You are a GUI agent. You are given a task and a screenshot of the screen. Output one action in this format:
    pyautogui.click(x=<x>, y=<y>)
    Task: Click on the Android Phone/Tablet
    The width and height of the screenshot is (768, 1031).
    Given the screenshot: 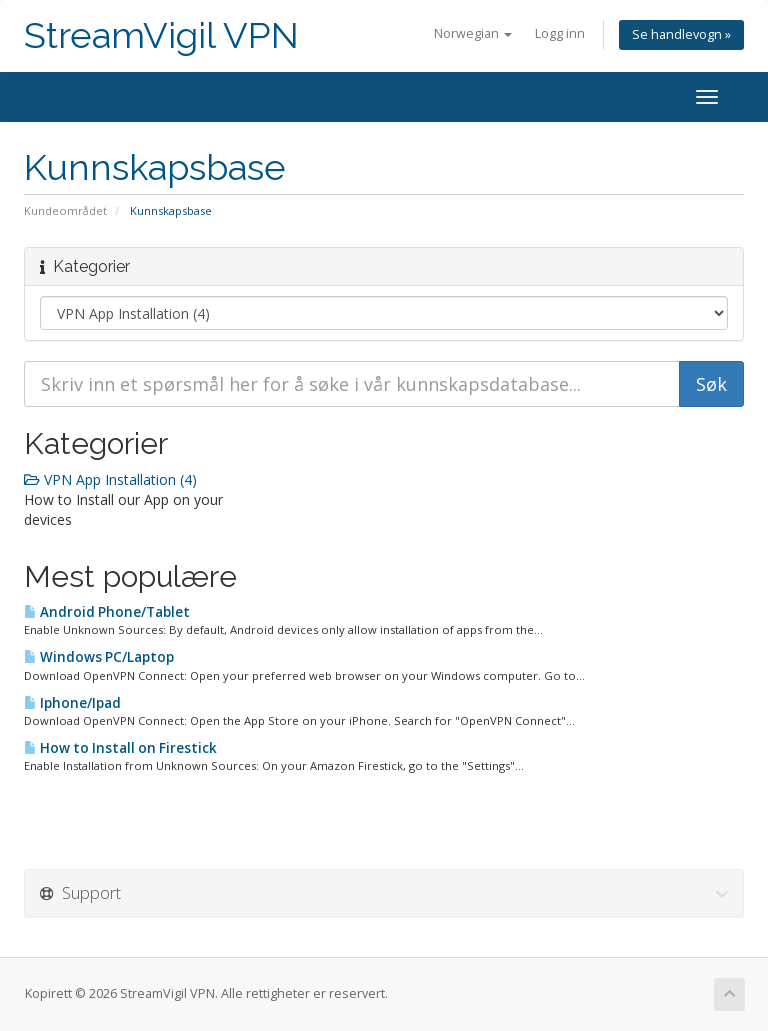 What is the action you would take?
    pyautogui.click(x=107, y=612)
    